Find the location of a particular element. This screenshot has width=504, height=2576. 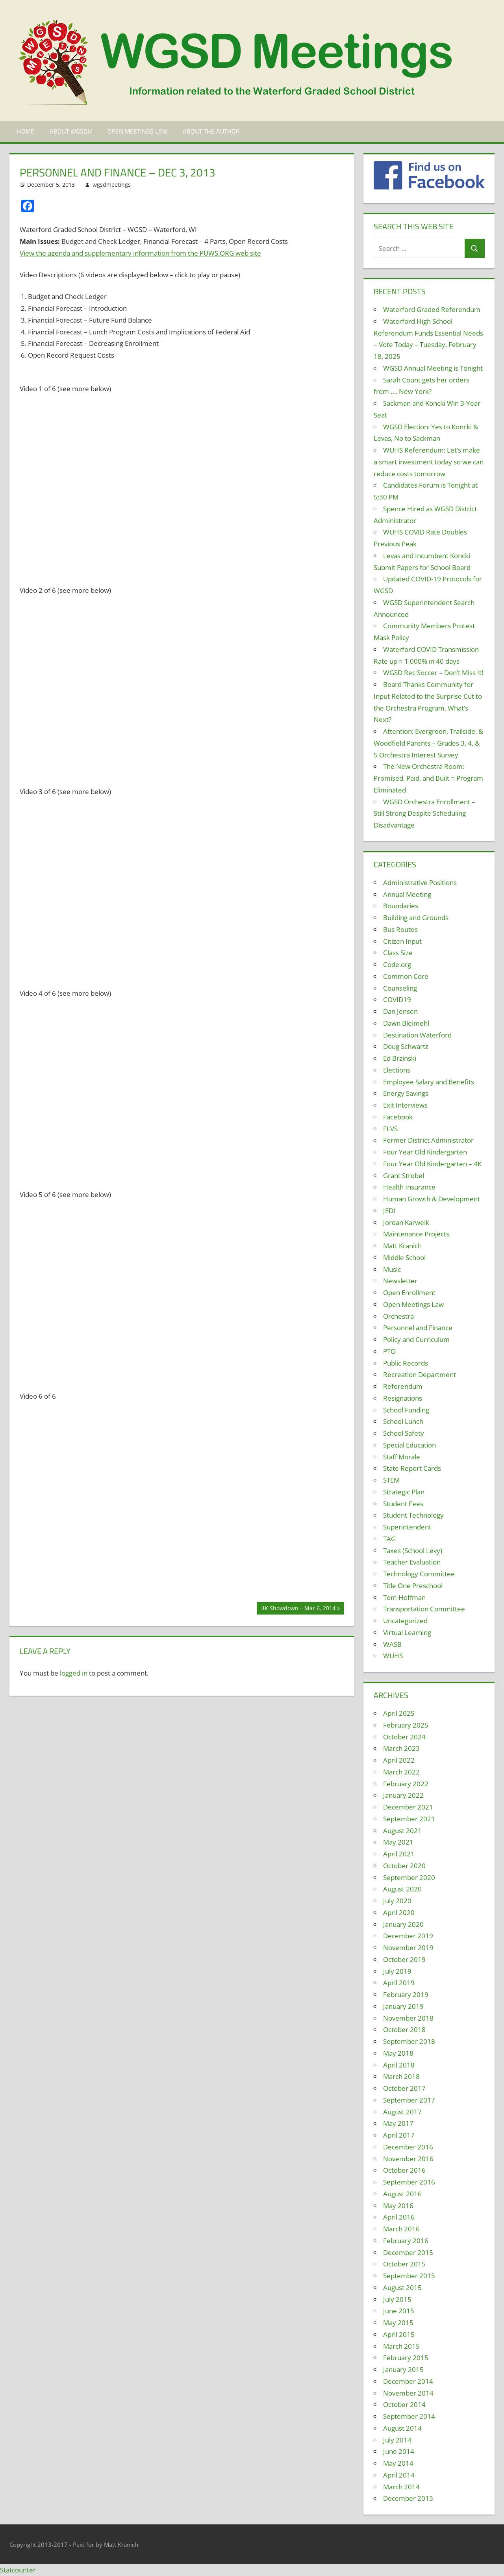

WUHS is located at coordinates (393, 1655).